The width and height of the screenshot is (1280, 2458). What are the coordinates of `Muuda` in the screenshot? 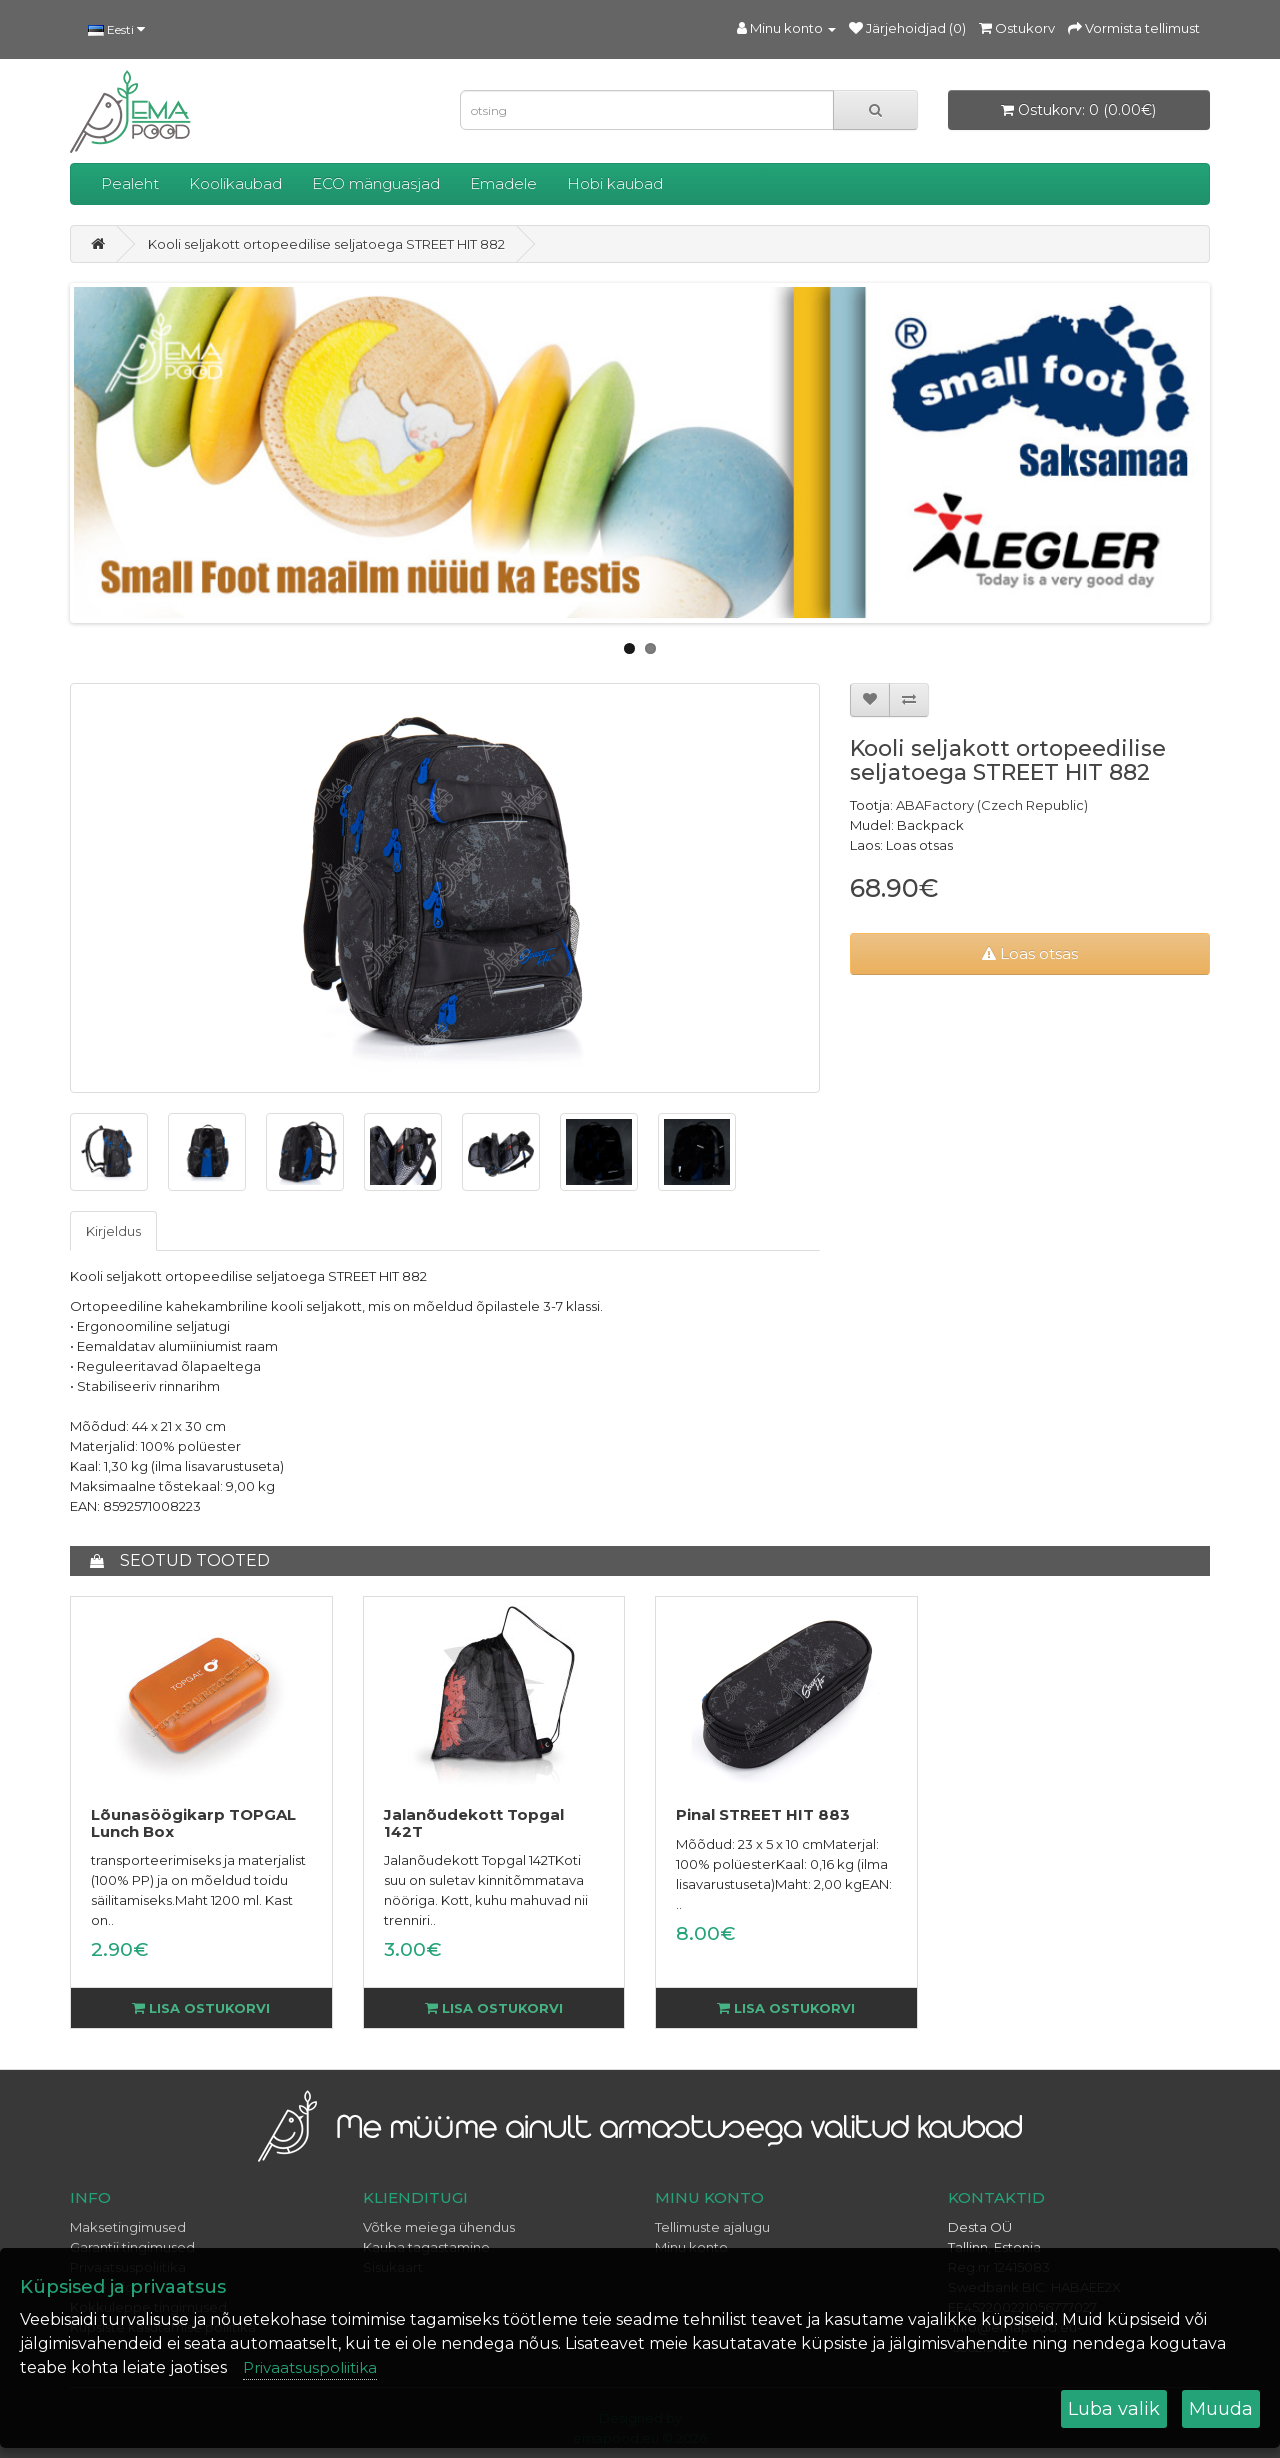 It's located at (1221, 2409).